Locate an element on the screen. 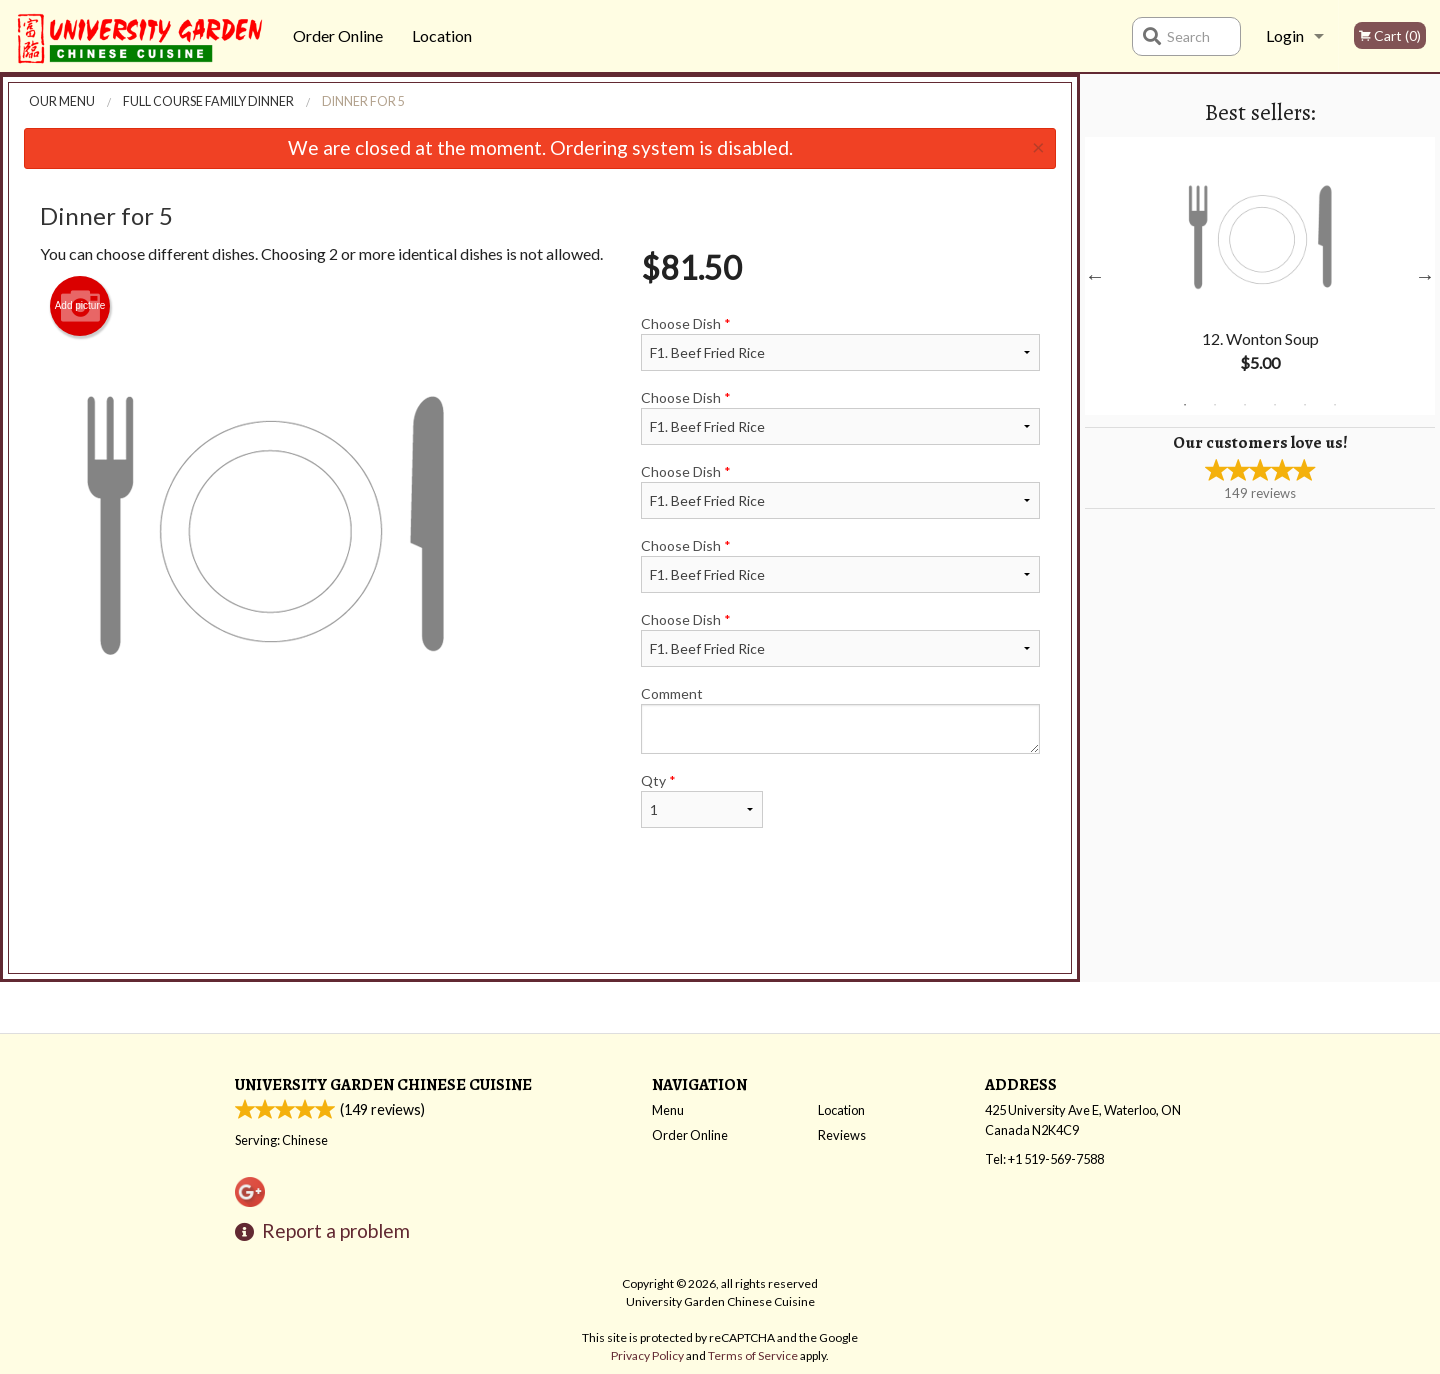  4 [tab] is located at coordinates (1275, 405).